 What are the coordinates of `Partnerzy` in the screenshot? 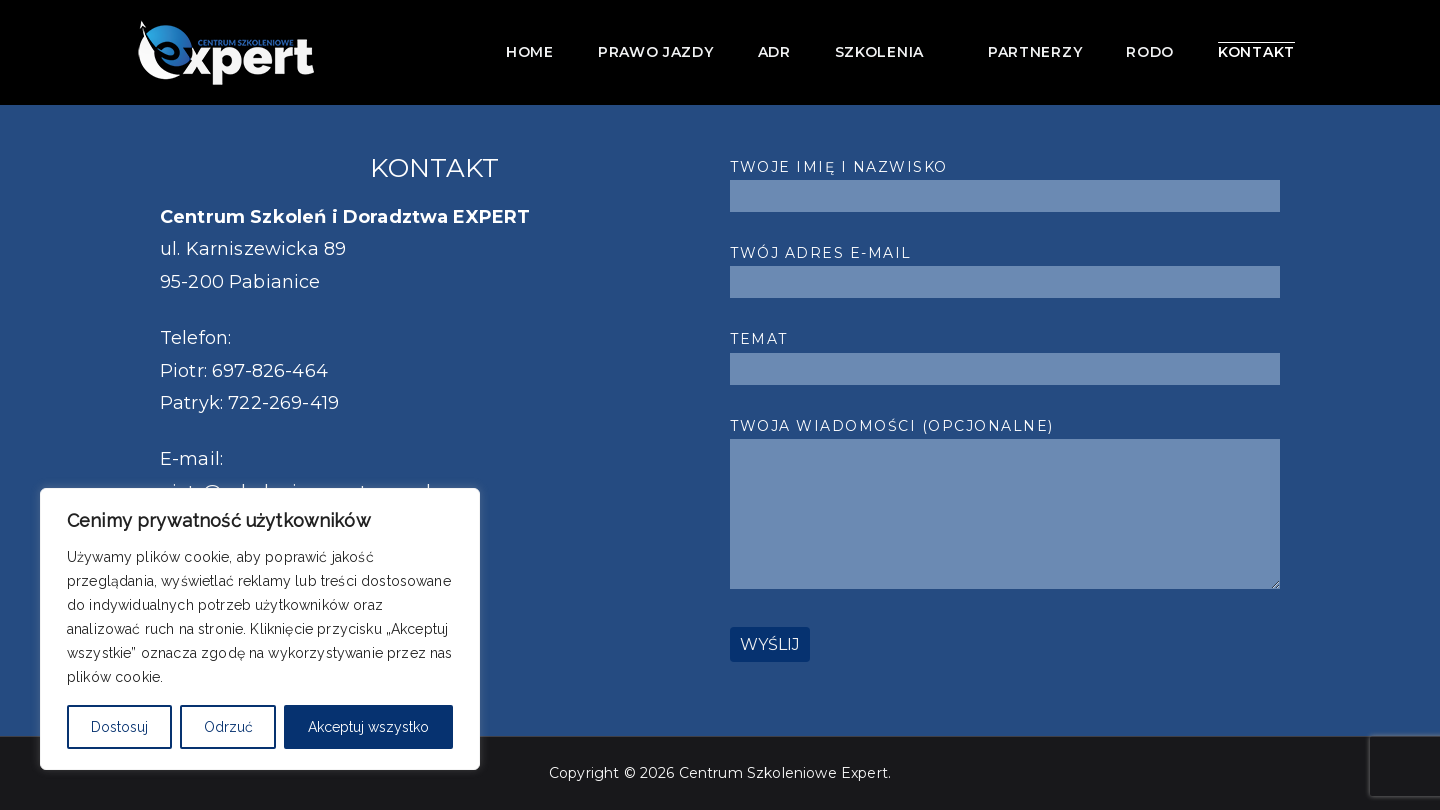 It's located at (1035, 52).